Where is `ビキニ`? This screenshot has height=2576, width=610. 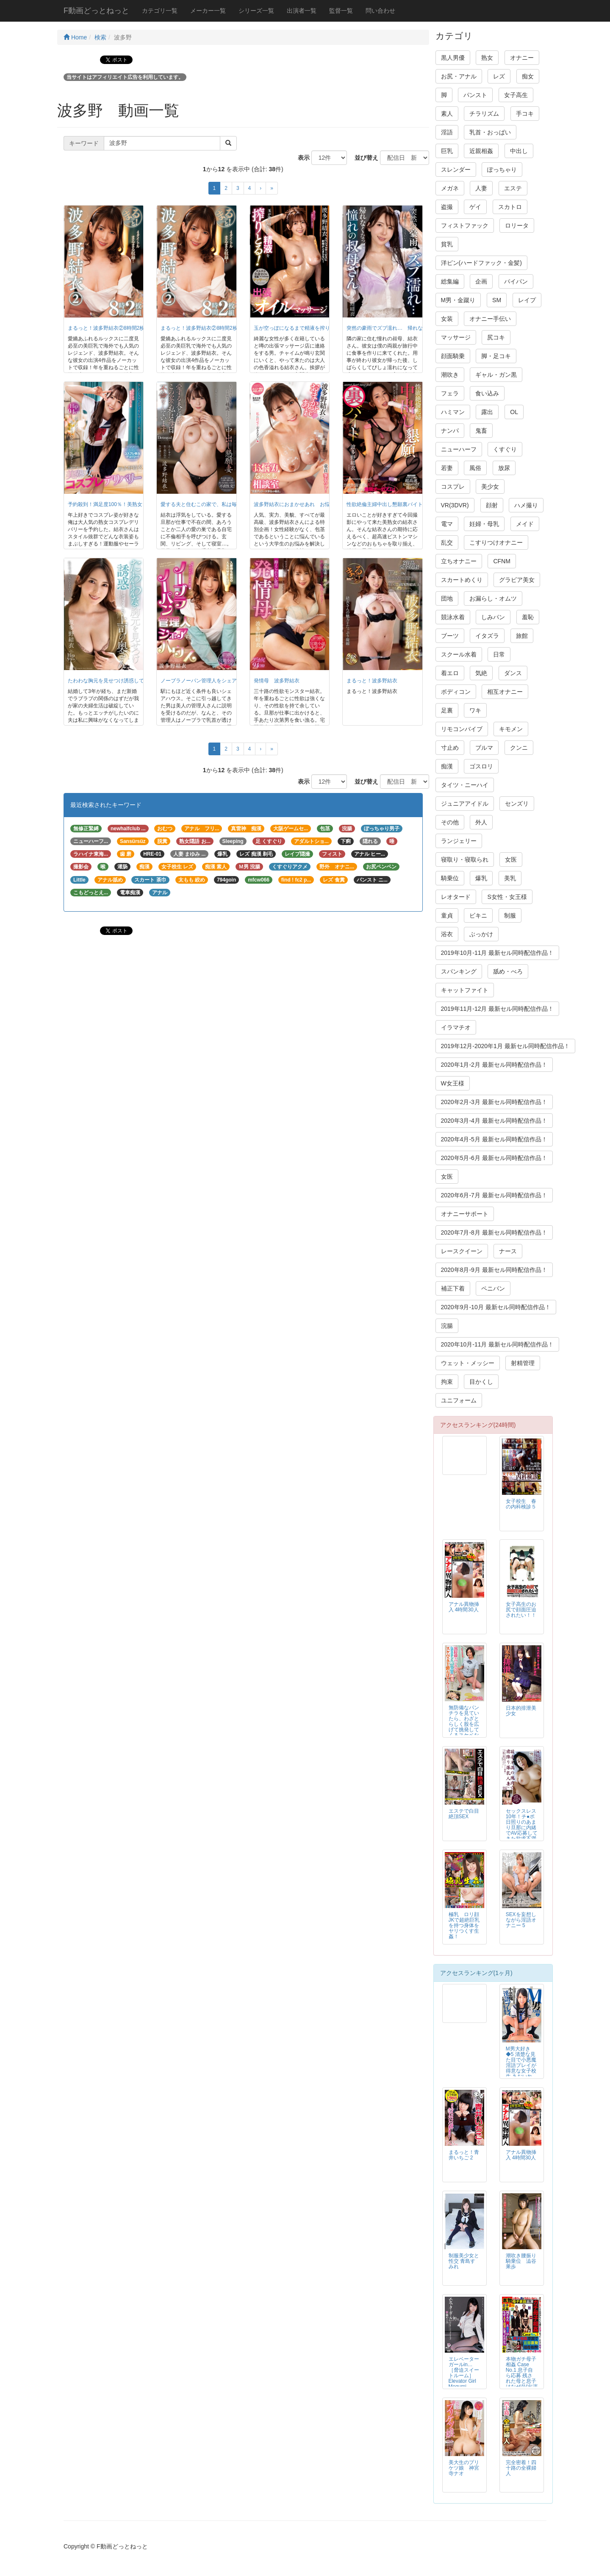 ビキニ is located at coordinates (478, 915).